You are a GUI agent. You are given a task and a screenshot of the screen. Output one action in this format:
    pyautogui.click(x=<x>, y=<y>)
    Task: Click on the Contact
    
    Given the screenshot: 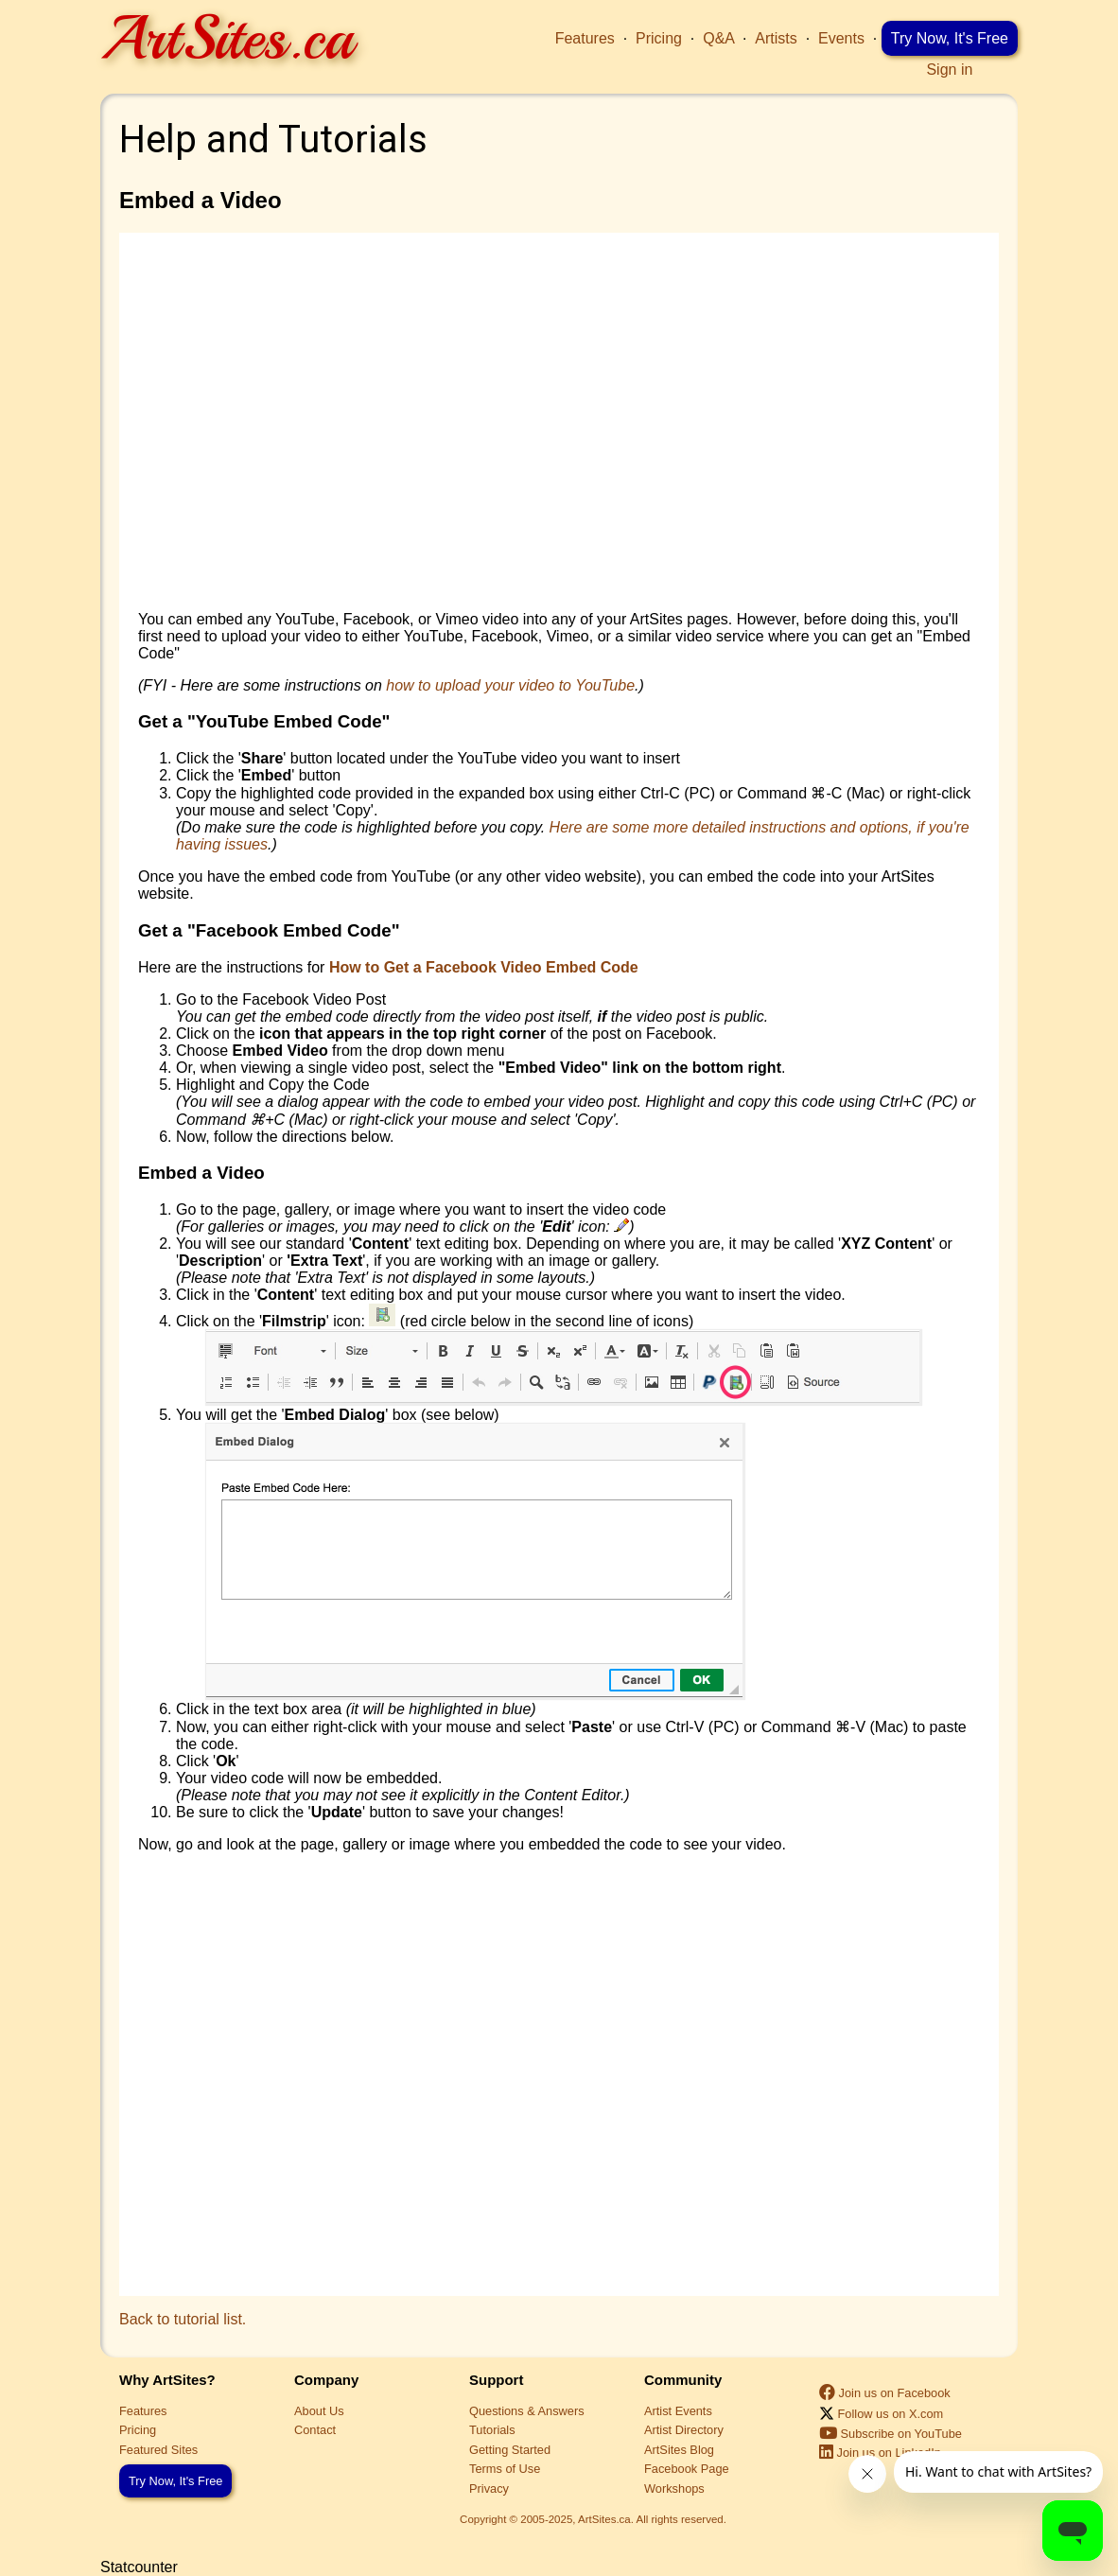 What is the action you would take?
    pyautogui.click(x=315, y=2430)
    